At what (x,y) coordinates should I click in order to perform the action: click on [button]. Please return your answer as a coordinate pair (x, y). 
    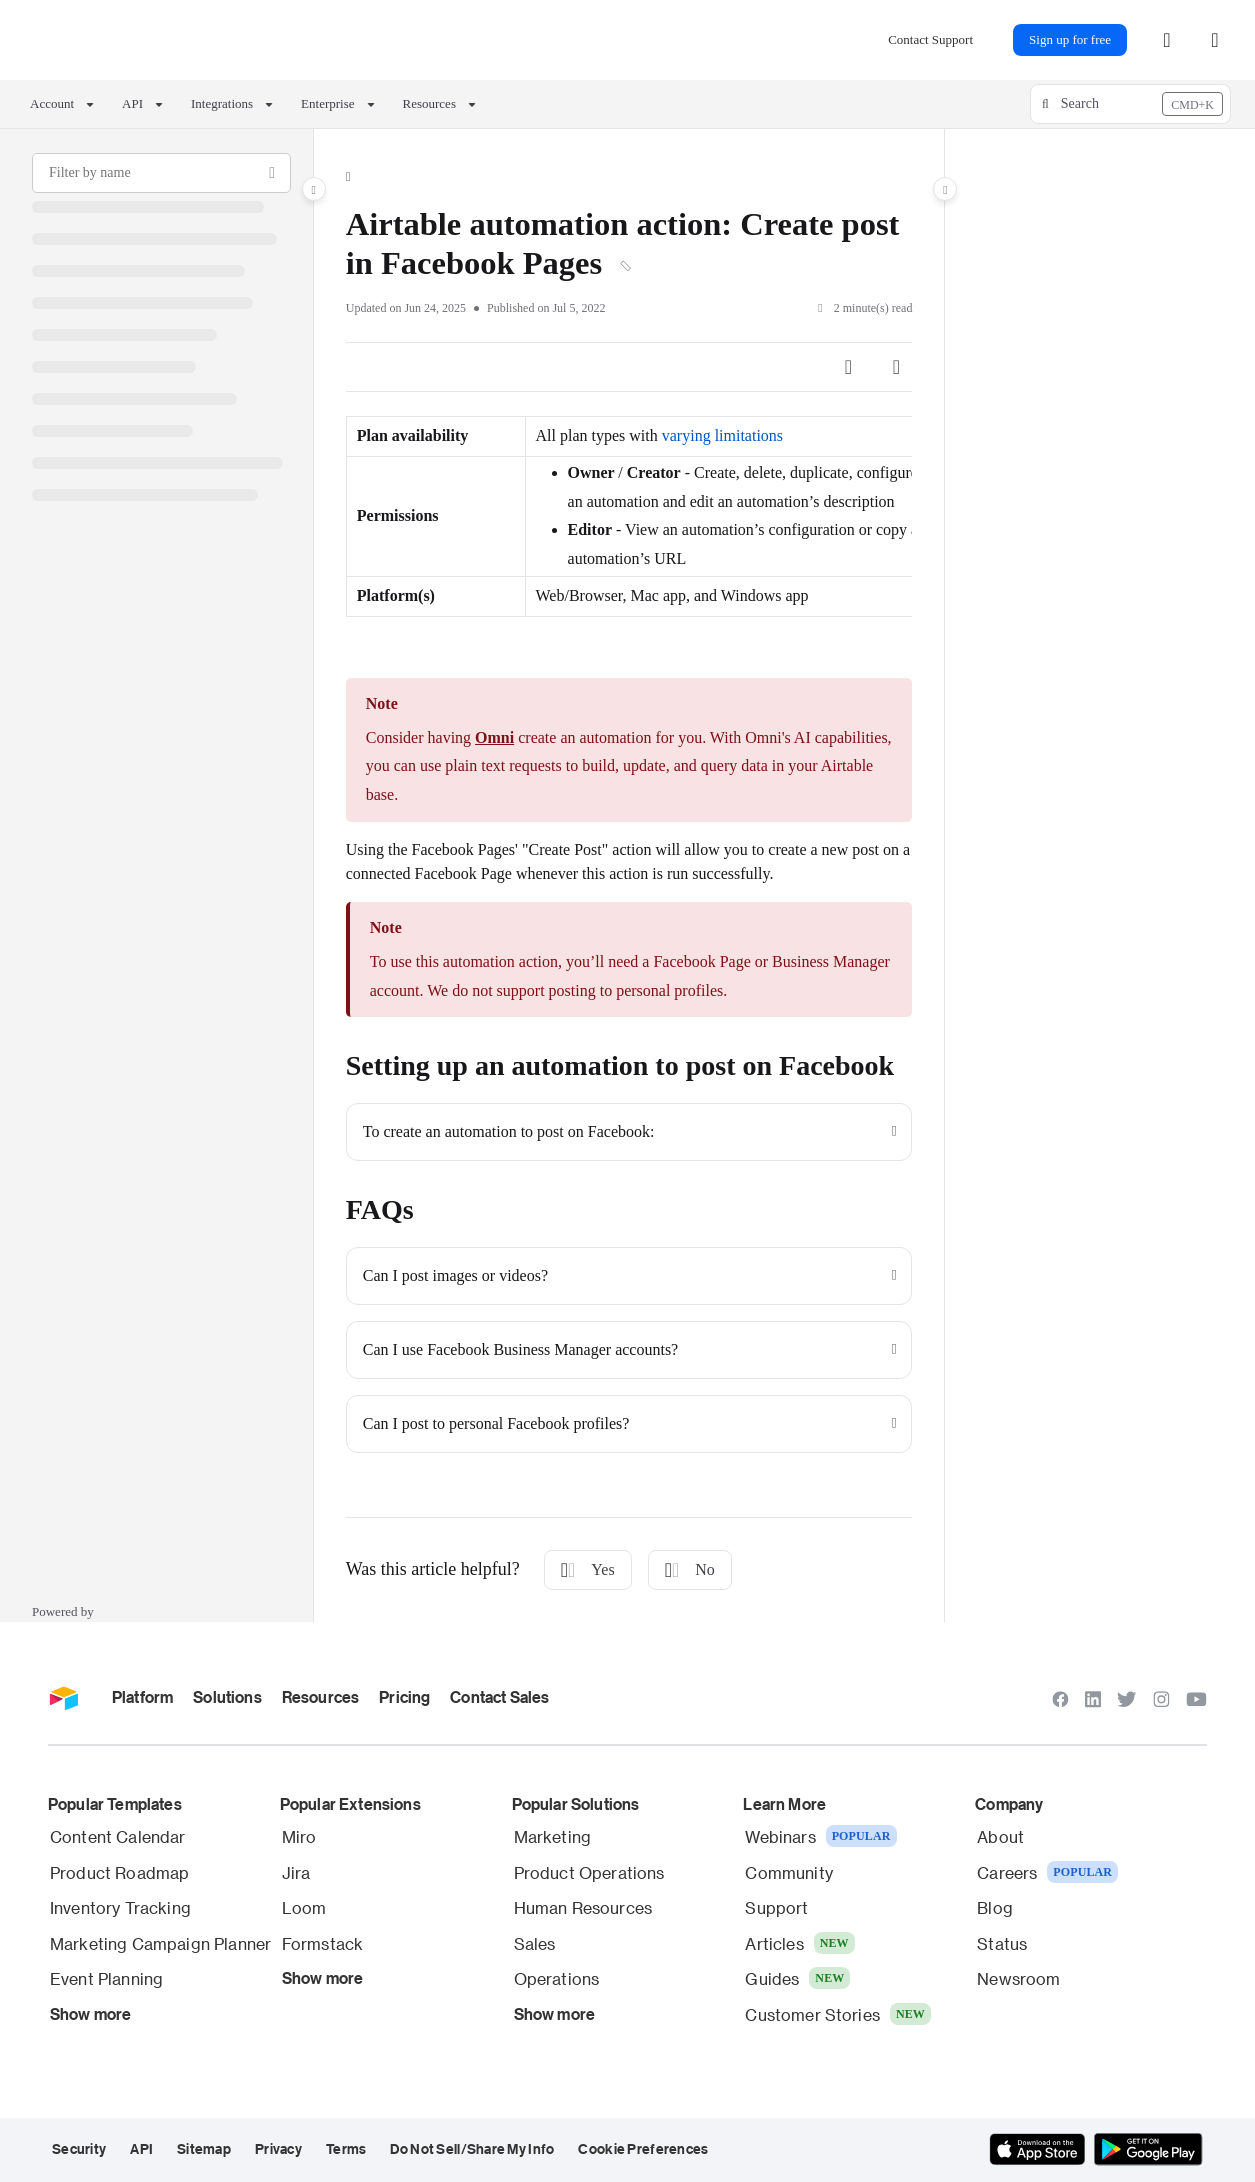
    Looking at the image, I should click on (1130, 104).